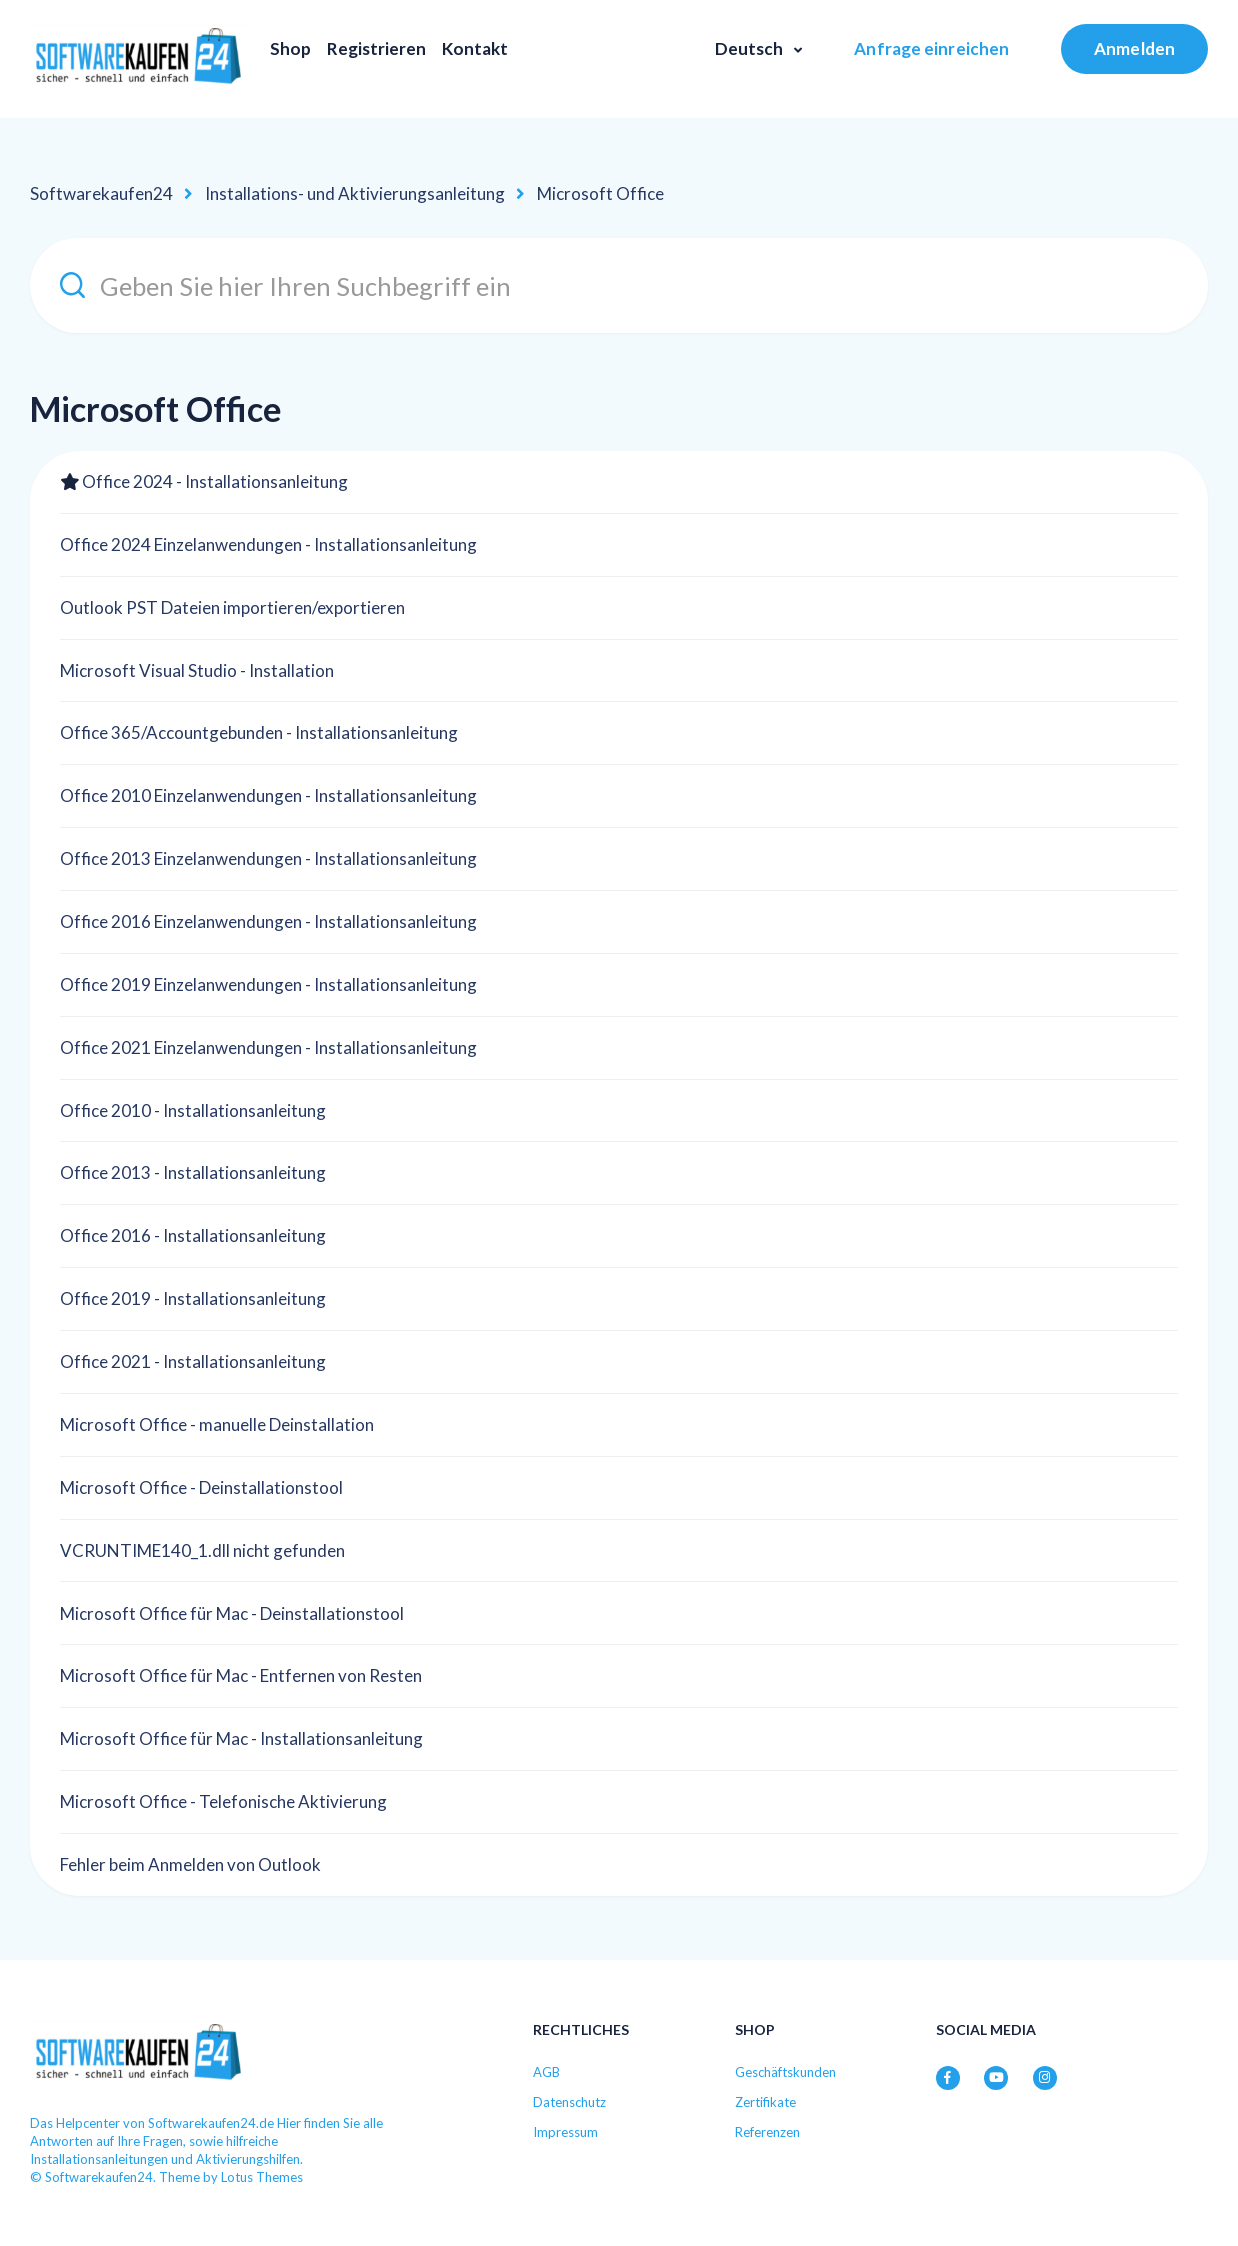 This screenshot has height=2246, width=1238. I want to click on Microsoft Office für Mac - Installationsanleitung, so click(241, 1738).